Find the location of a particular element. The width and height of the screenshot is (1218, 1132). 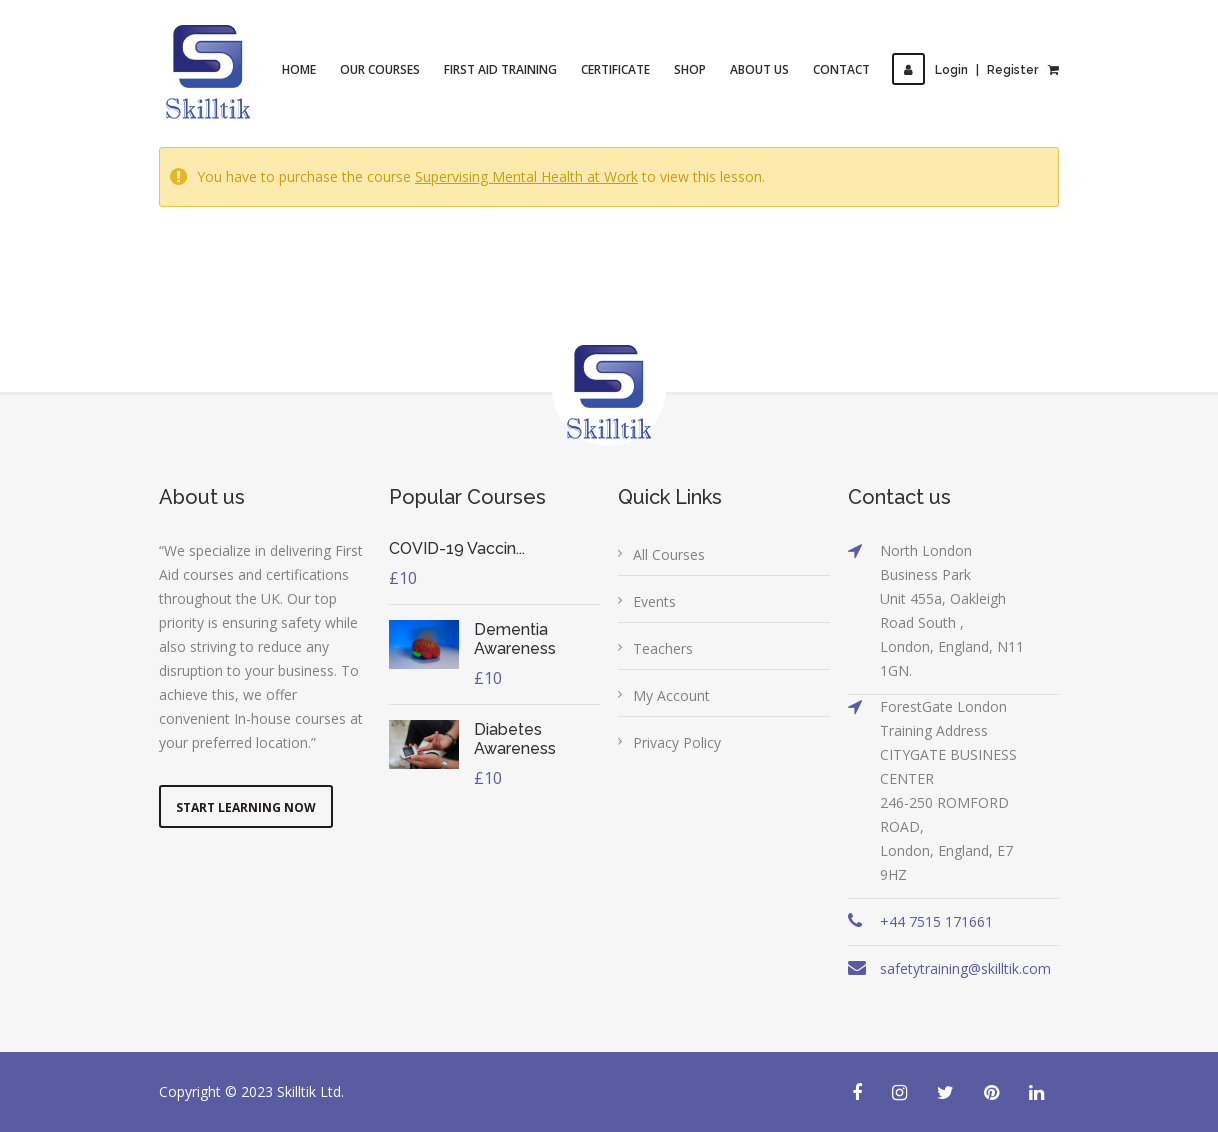

First Aid Training is located at coordinates (500, 69).